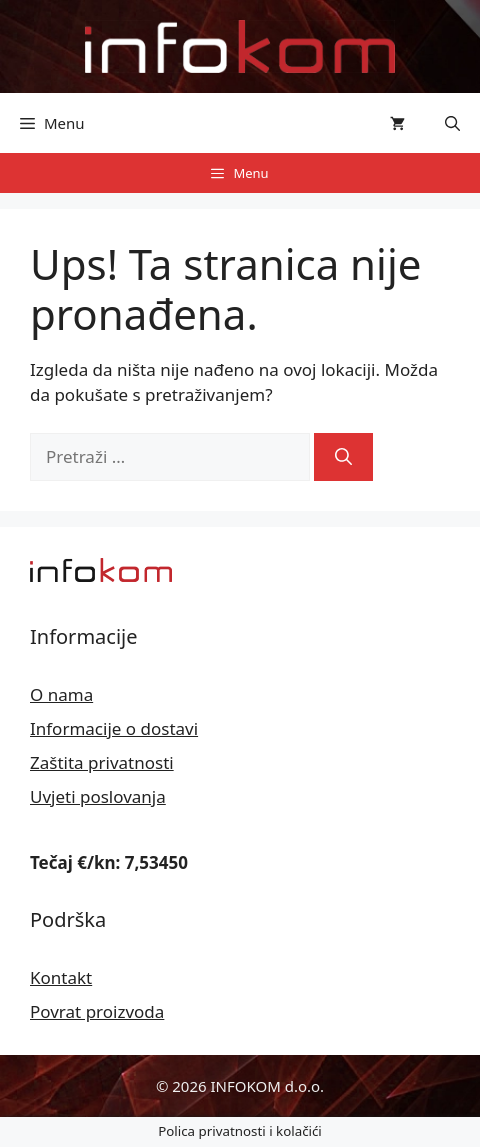 The width and height of the screenshot is (480, 1147). I want to click on O nama, so click(61, 694).